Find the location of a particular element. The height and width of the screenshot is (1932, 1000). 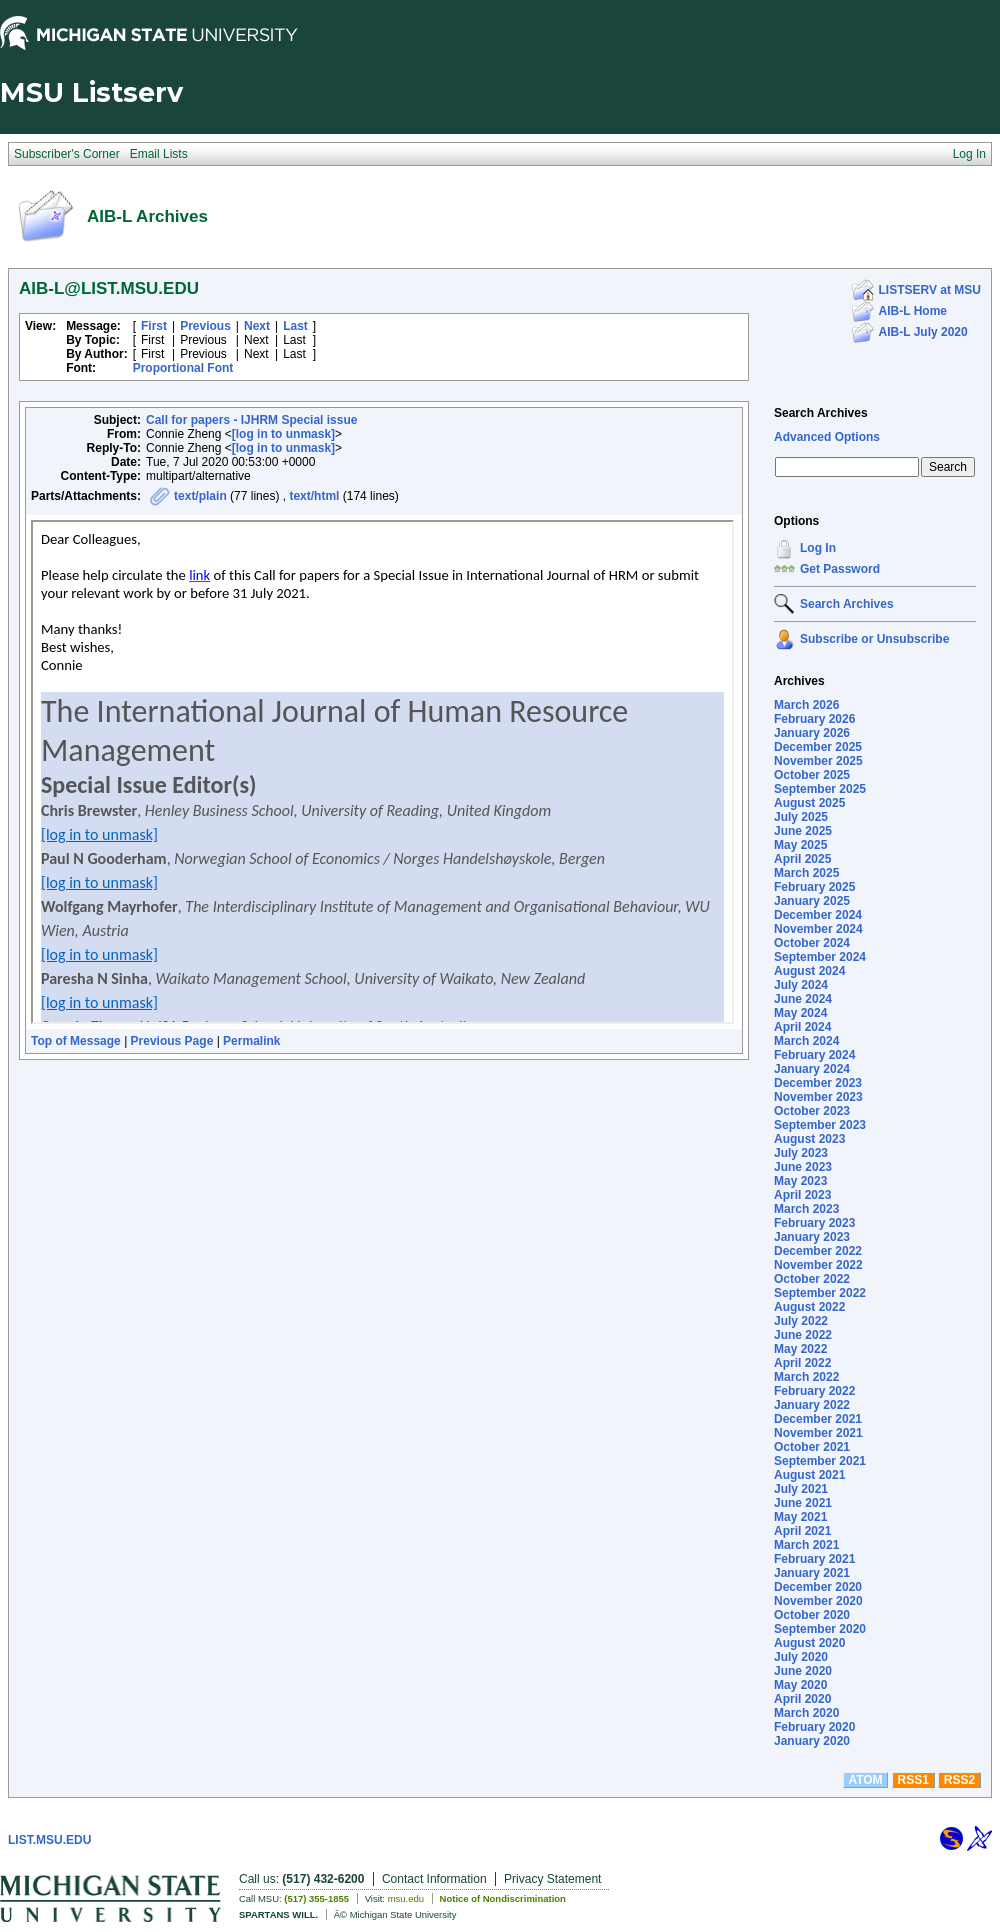

December 2024 is located at coordinates (818, 915).